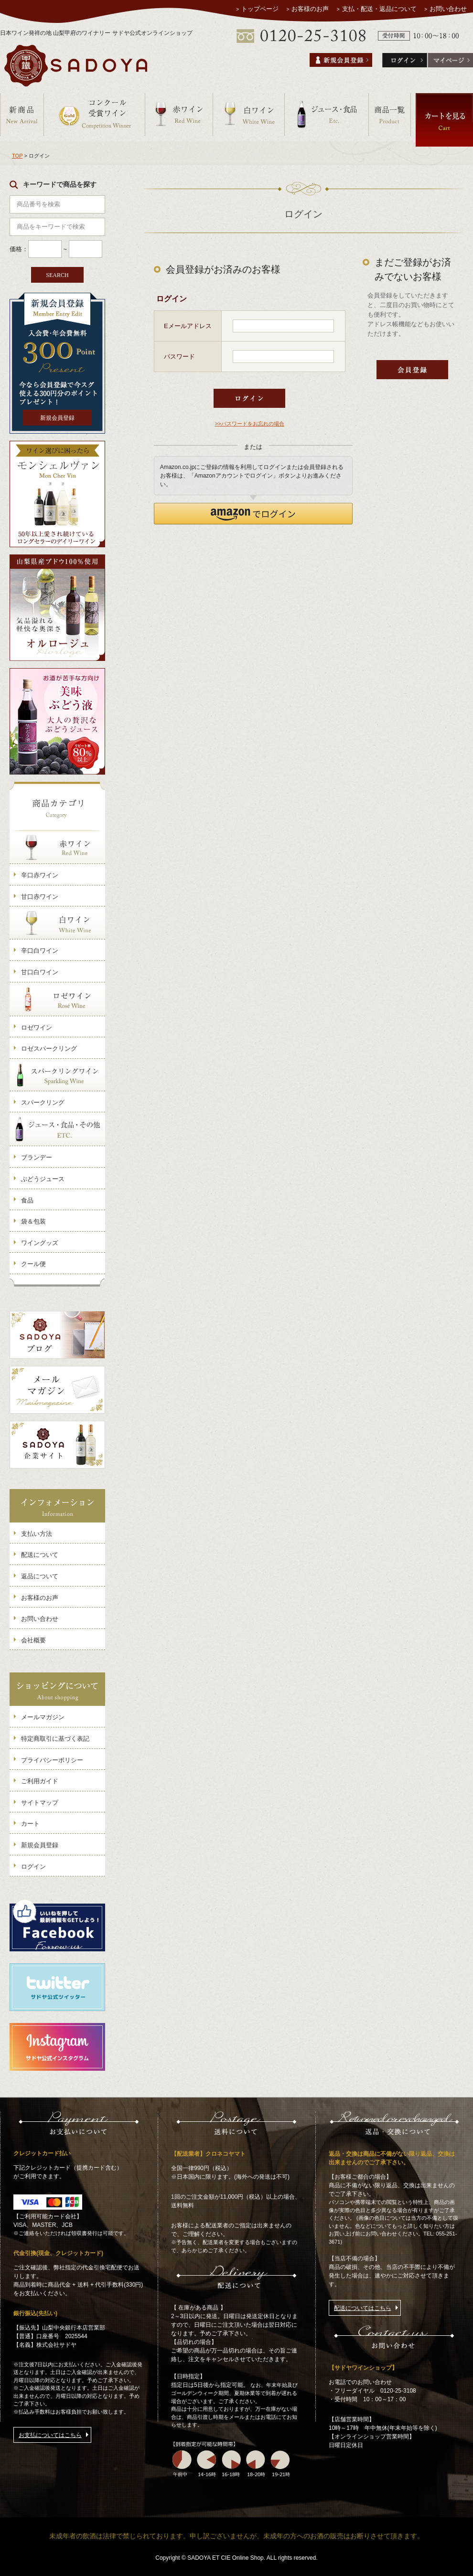 The height and width of the screenshot is (2576, 473). I want to click on ブランデー, so click(36, 1157).